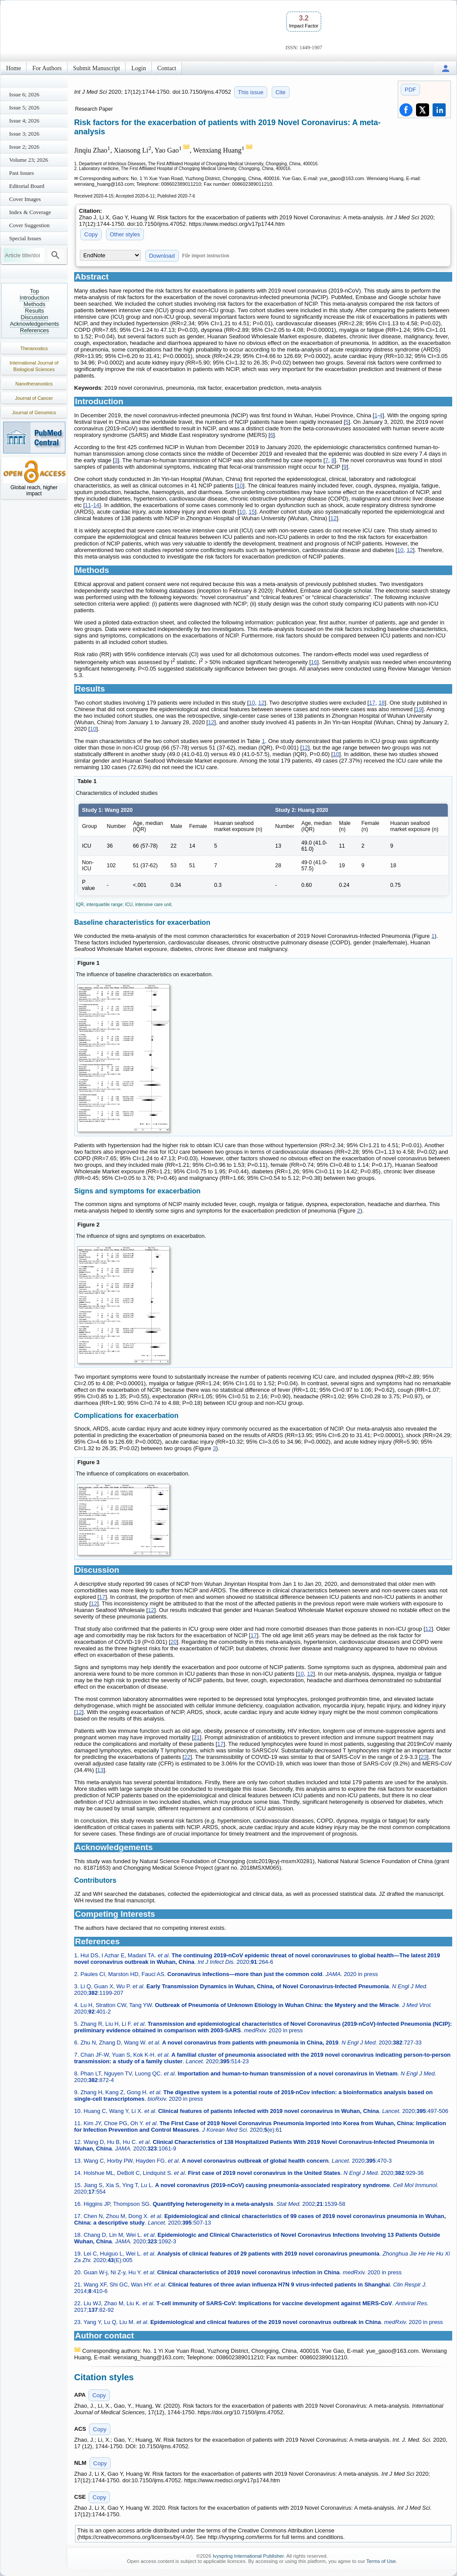 The image size is (457, 2576). What do you see at coordinates (46, 68) in the screenshot?
I see `For Authors` at bounding box center [46, 68].